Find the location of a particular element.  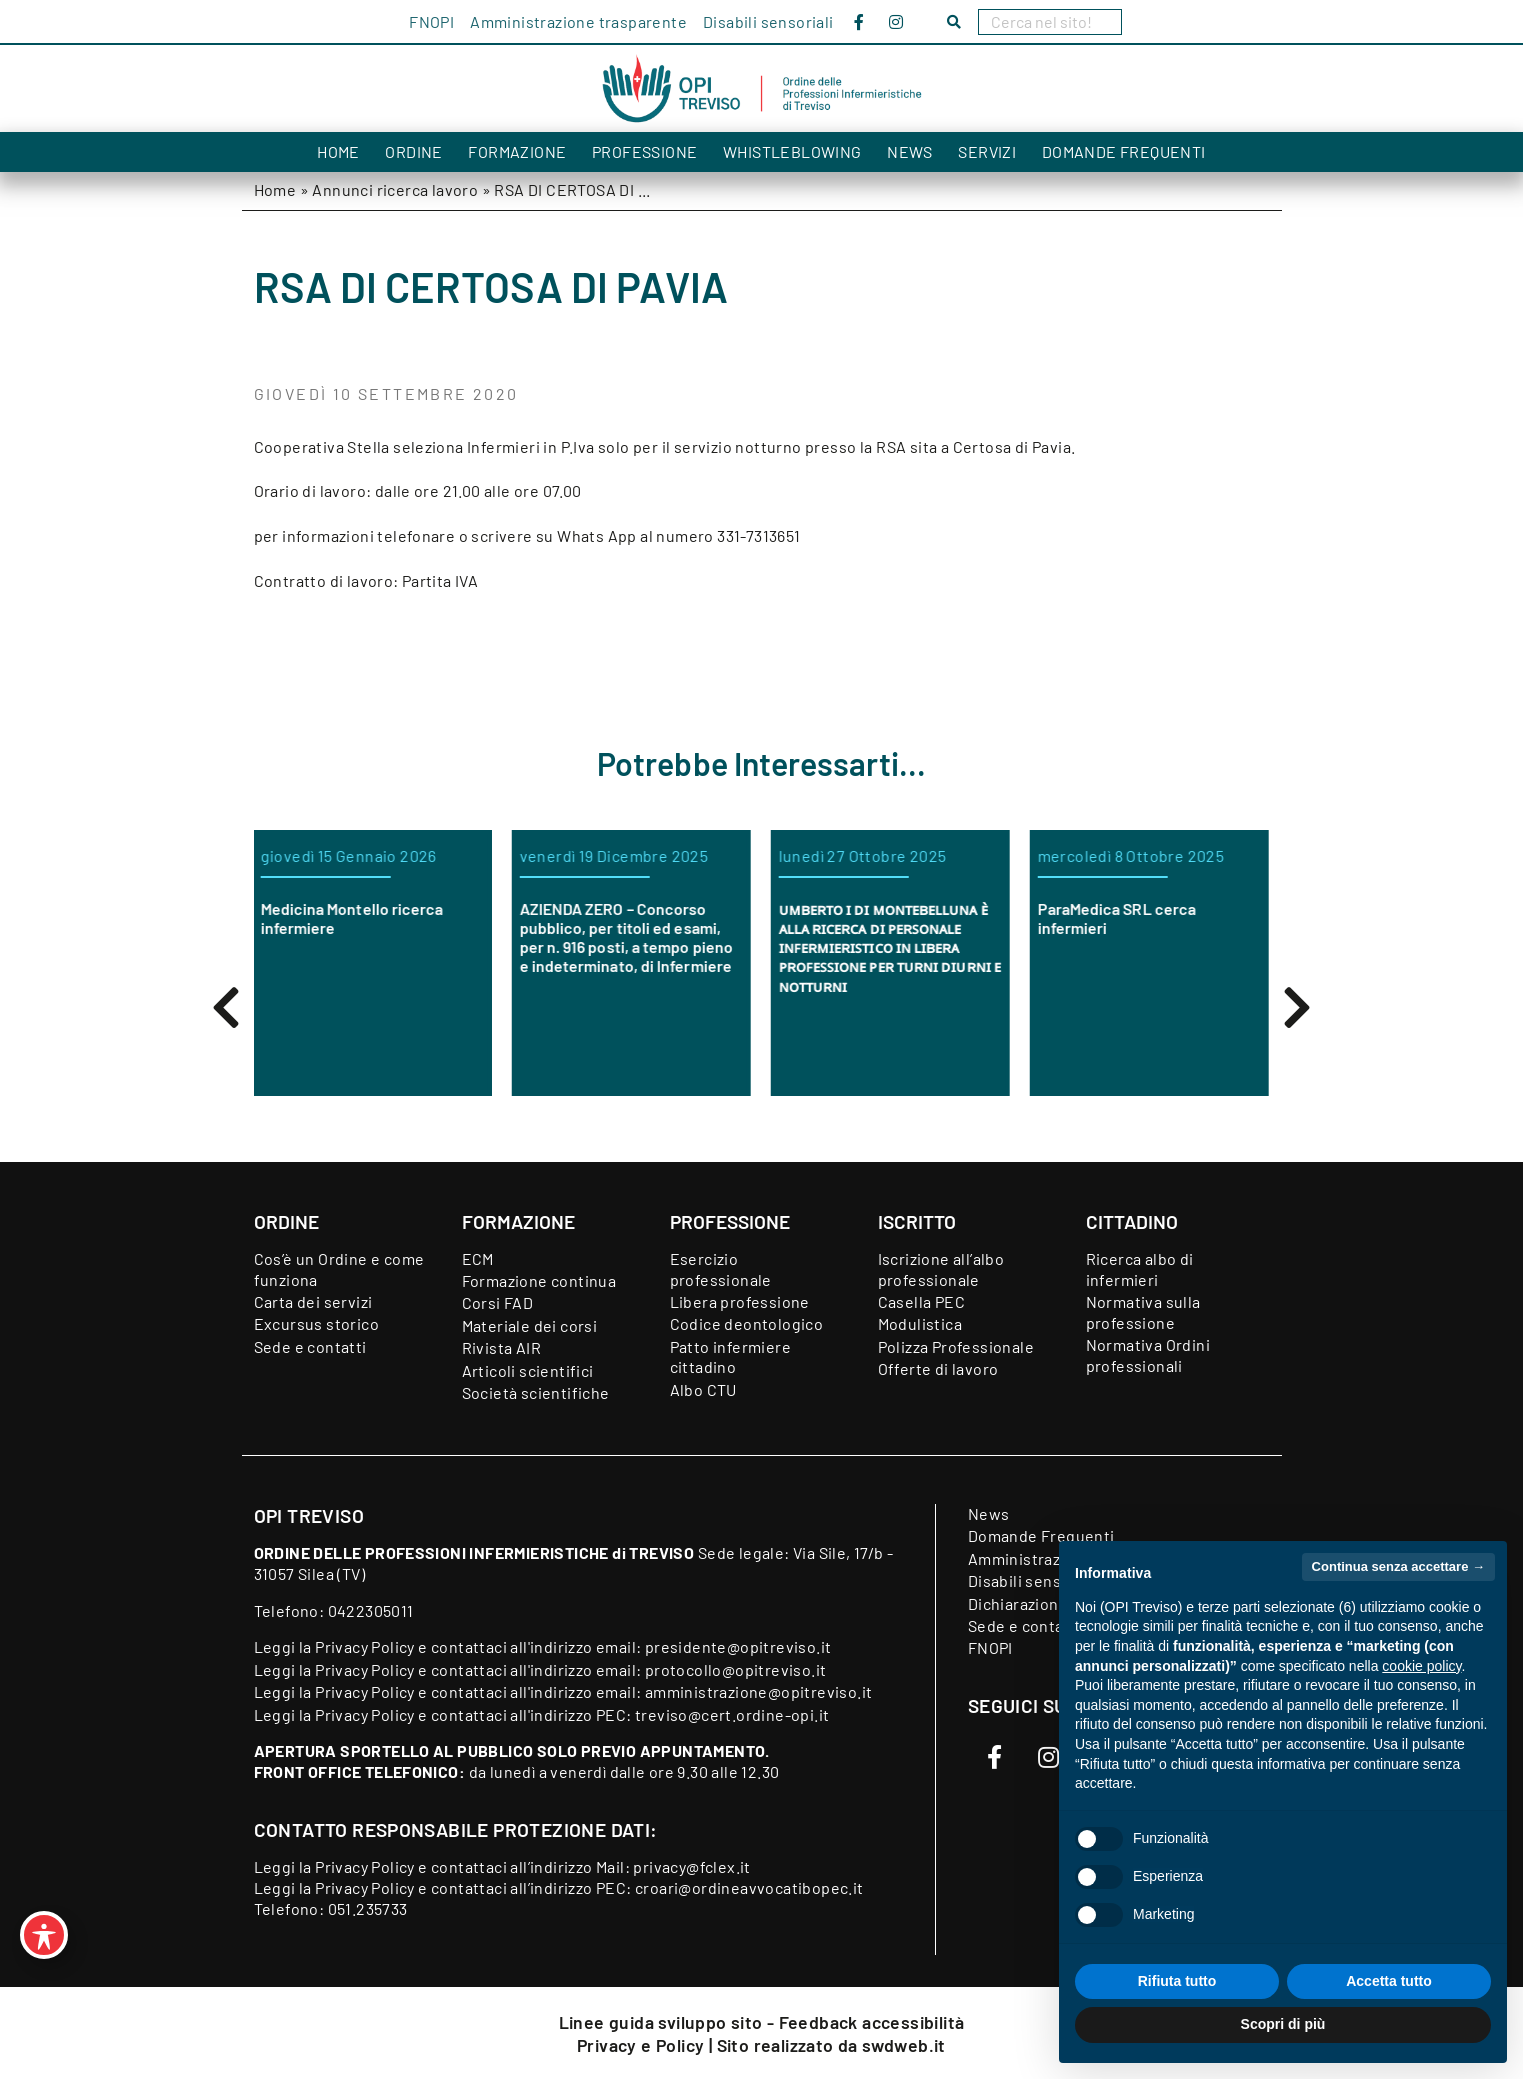

Iscrizione all’albo professionale is located at coordinates (941, 1269).